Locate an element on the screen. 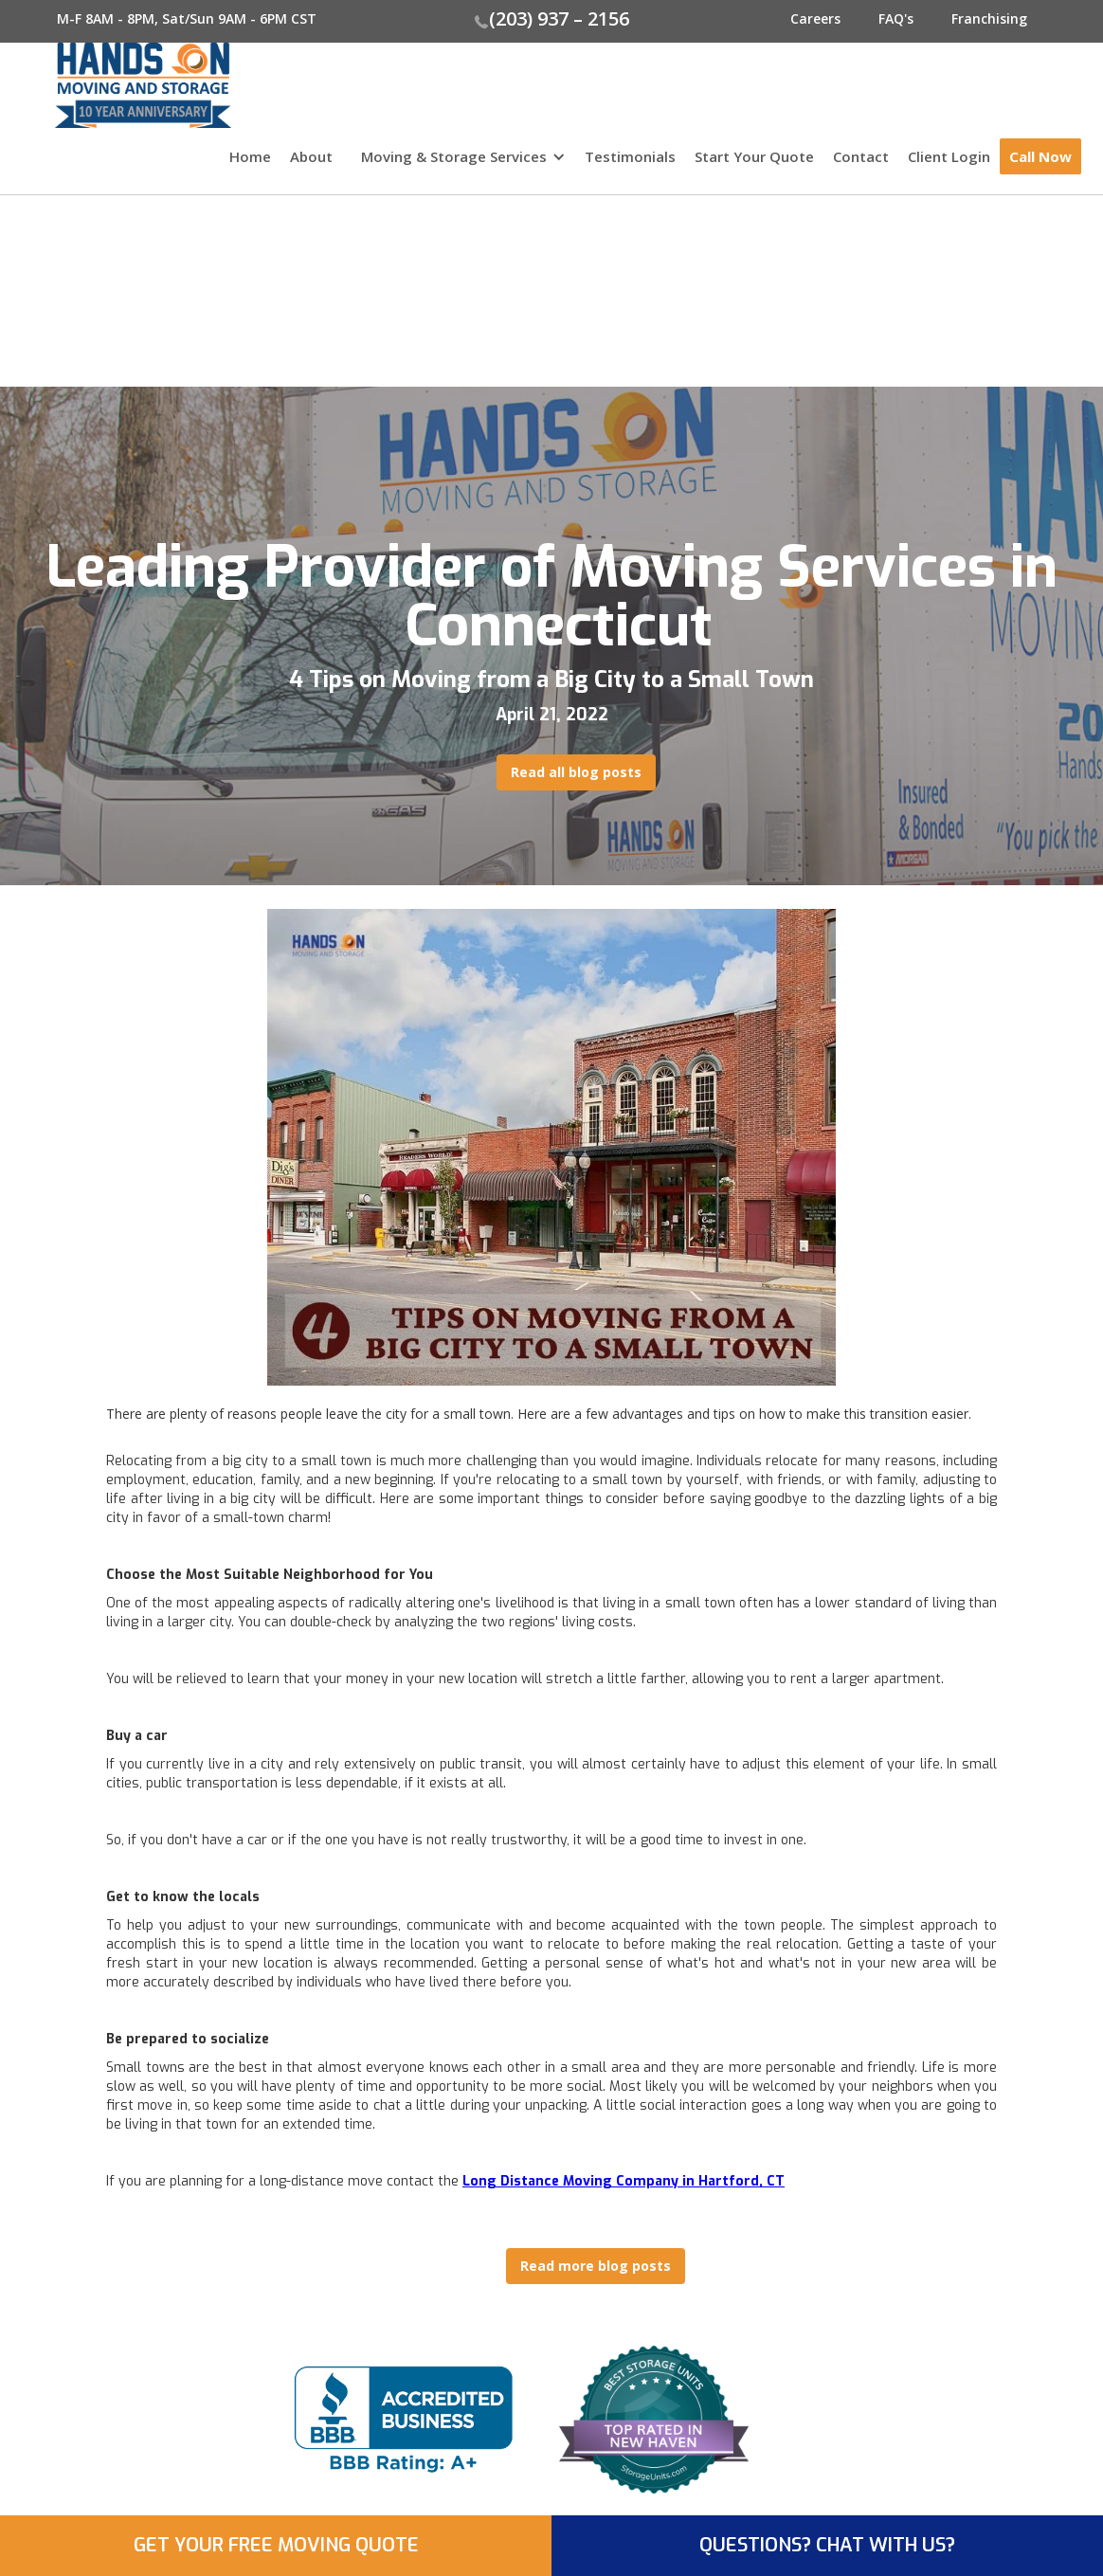 The height and width of the screenshot is (2576, 1103). Start Your Quote is located at coordinates (754, 156).